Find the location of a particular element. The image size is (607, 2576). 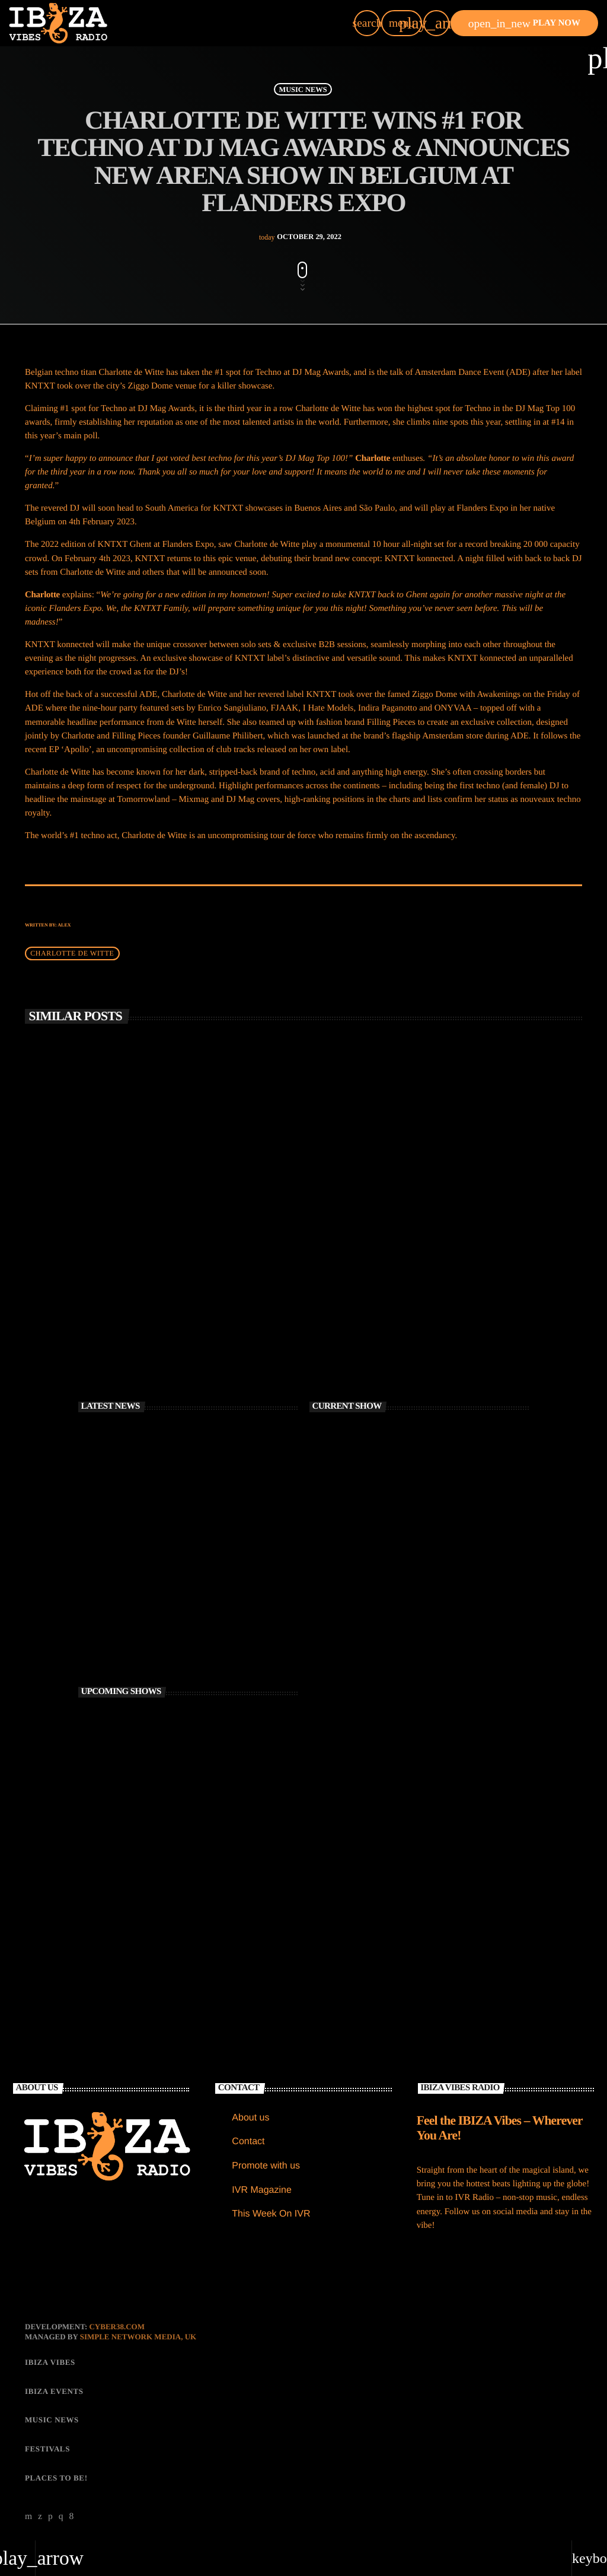

Simple Network Media, UK is located at coordinates (138, 2333).